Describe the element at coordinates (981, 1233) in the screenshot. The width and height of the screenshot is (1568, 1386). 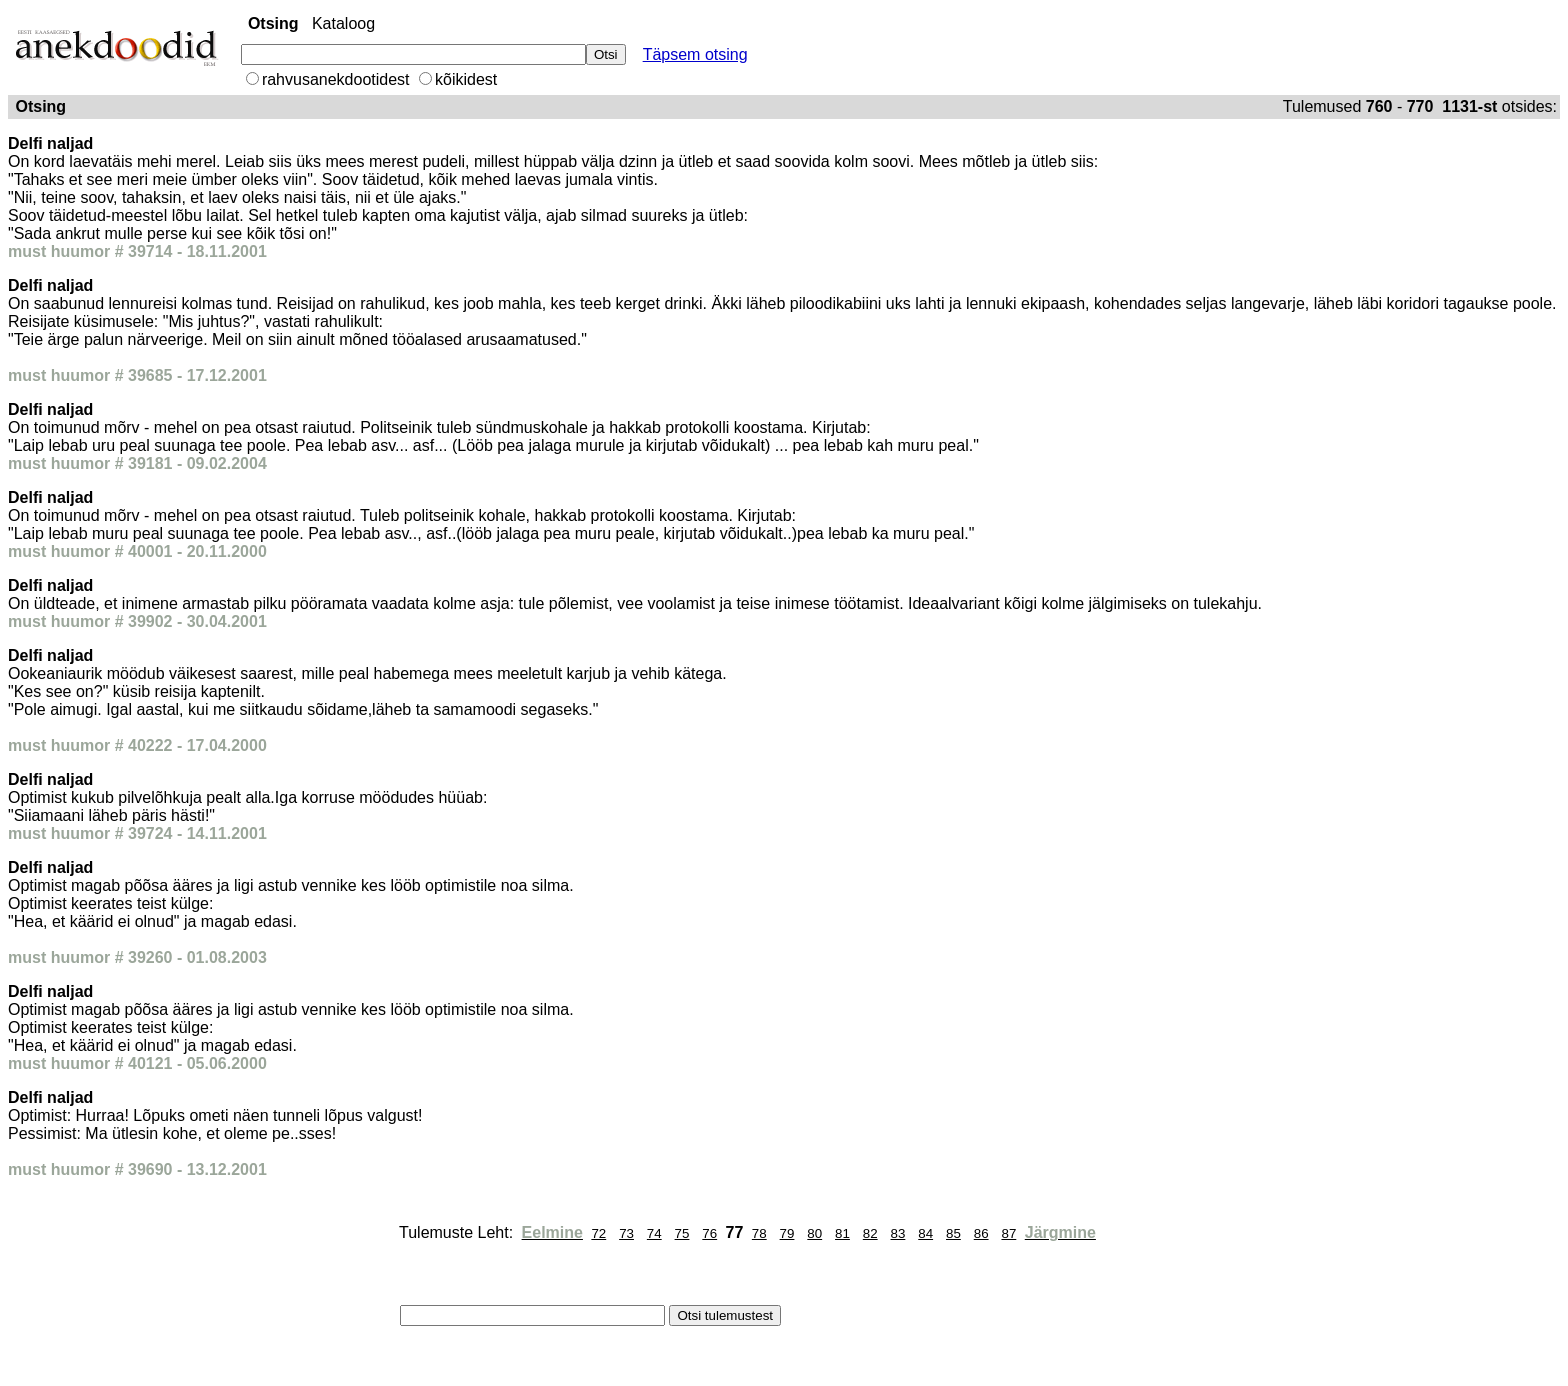
I see `86` at that location.